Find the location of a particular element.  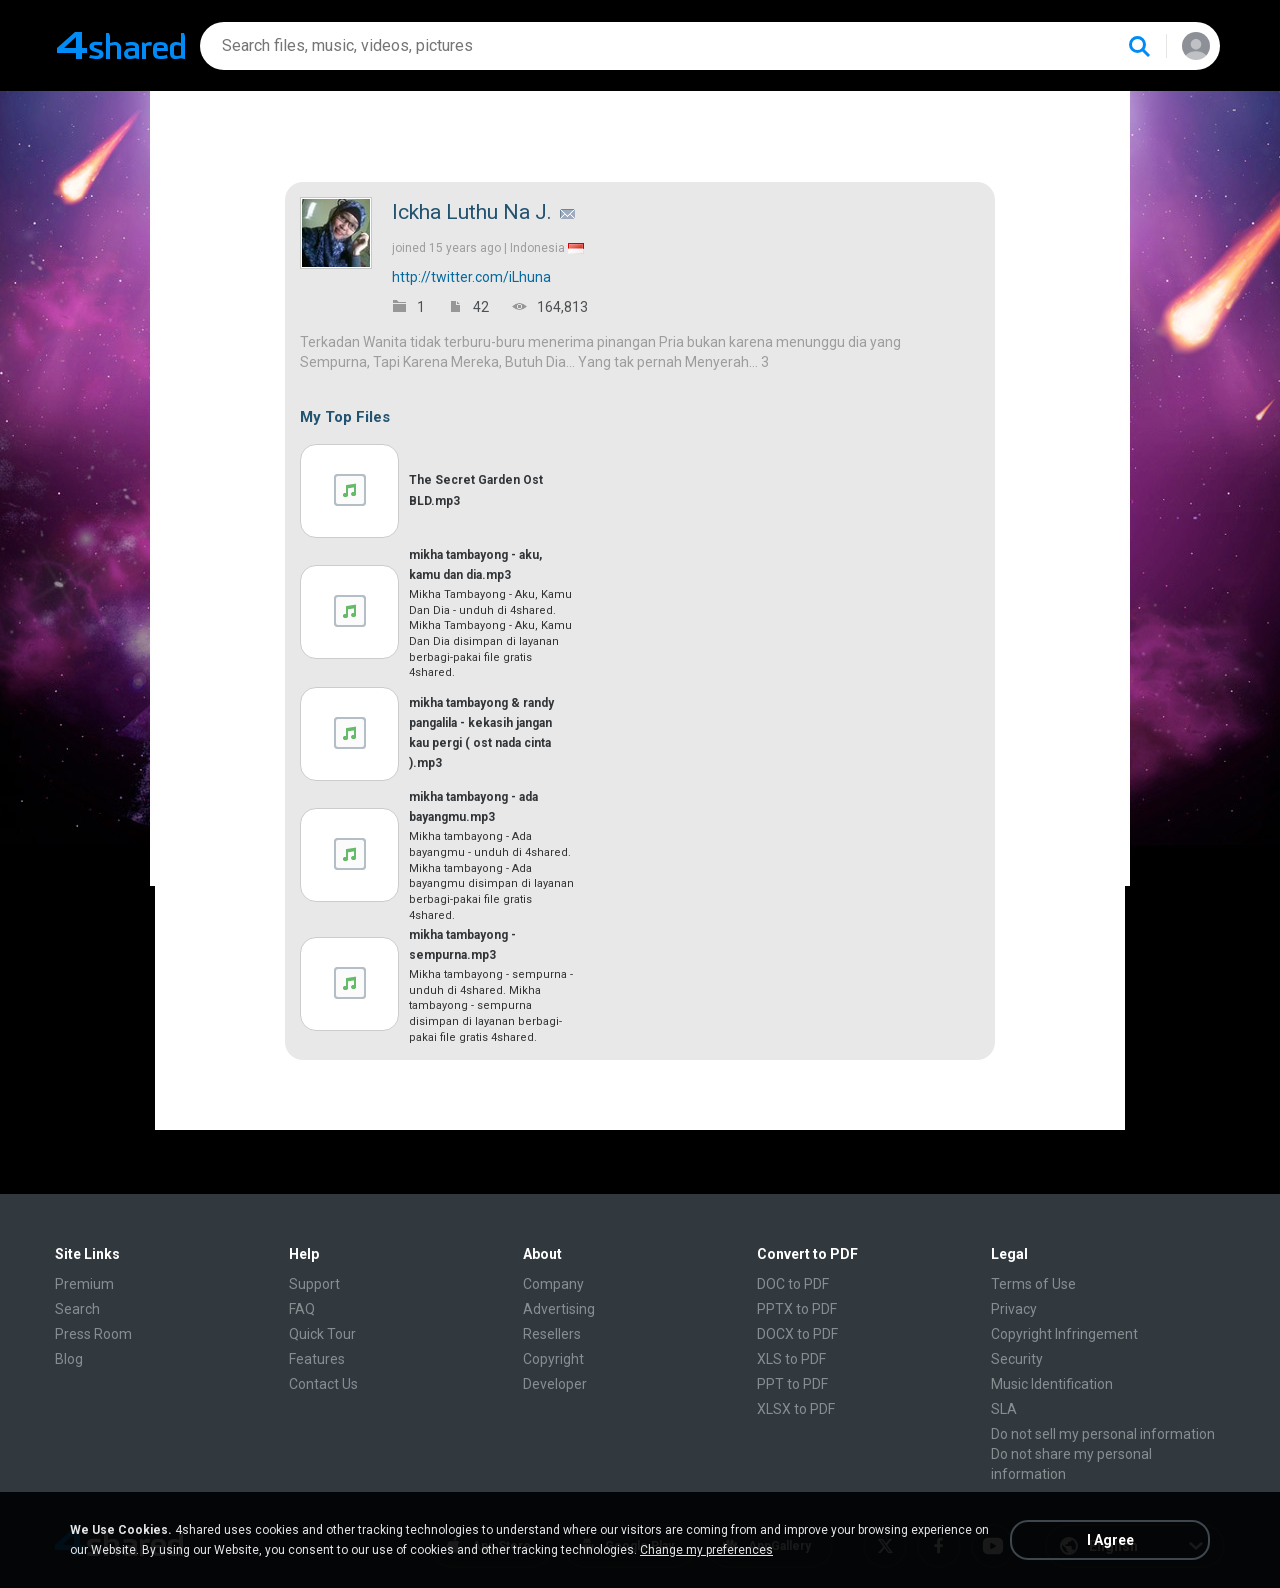

Copyright Infringement is located at coordinates (1064, 1334).